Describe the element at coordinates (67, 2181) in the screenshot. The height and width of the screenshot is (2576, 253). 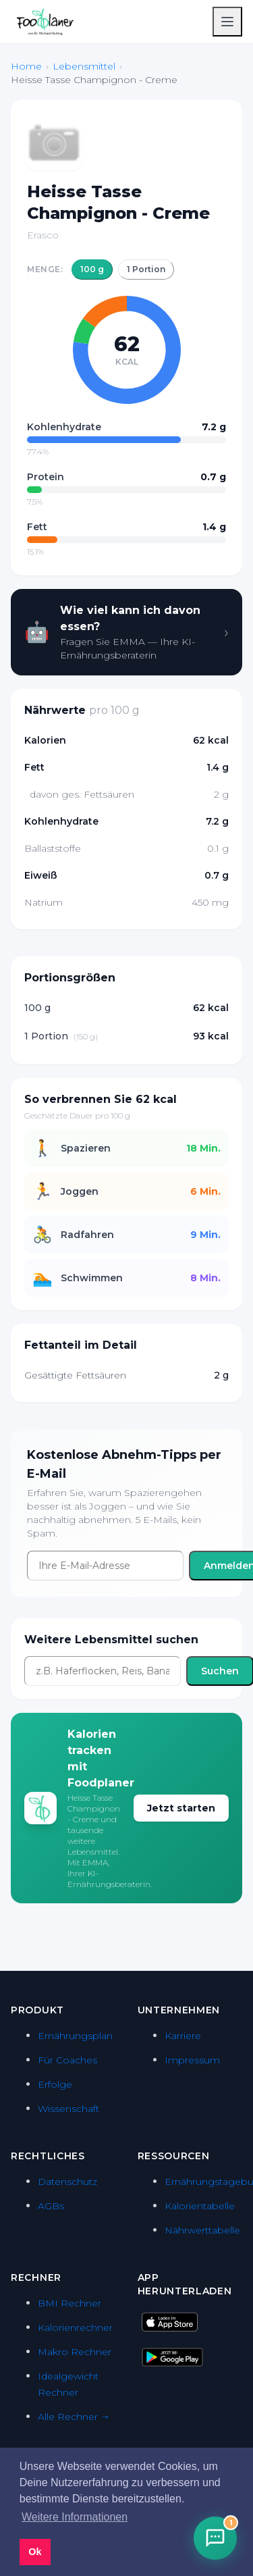
I see `Datenschutz` at that location.